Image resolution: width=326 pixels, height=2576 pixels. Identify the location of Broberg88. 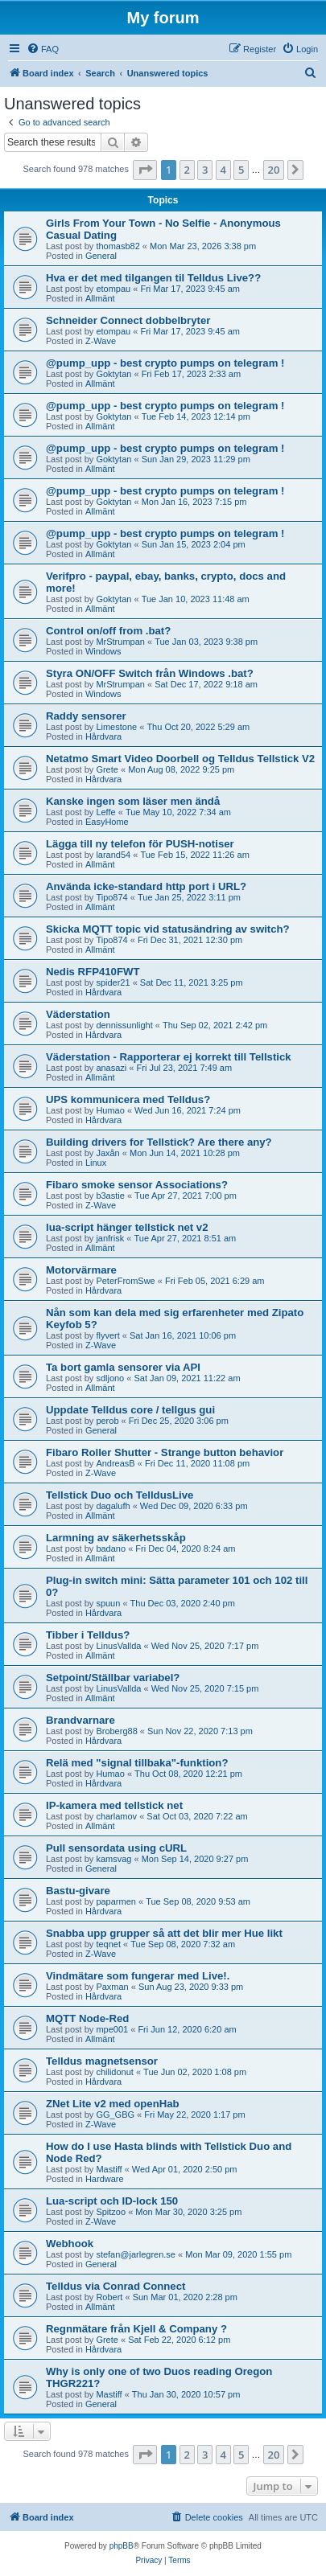
(116, 1731).